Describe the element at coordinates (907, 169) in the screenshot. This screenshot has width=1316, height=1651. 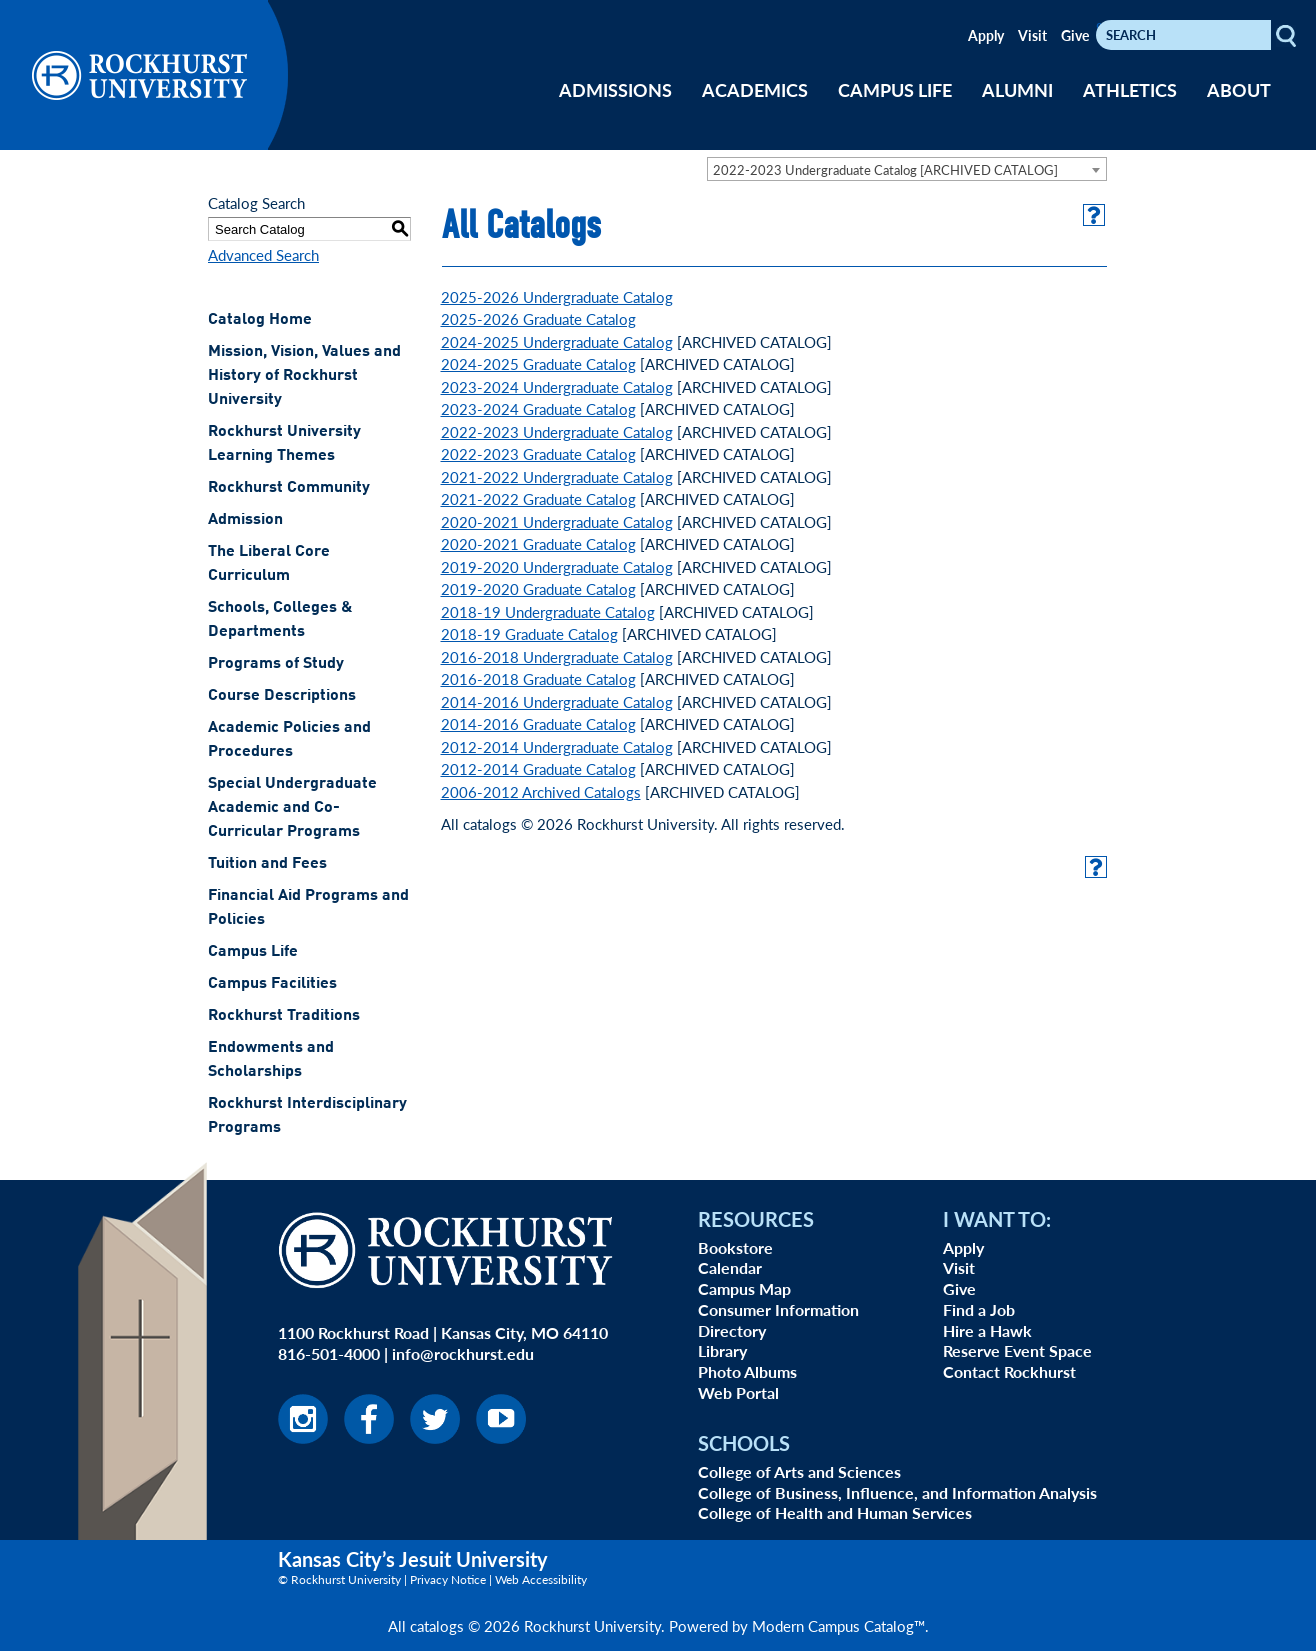
I see `[combobox]` at that location.